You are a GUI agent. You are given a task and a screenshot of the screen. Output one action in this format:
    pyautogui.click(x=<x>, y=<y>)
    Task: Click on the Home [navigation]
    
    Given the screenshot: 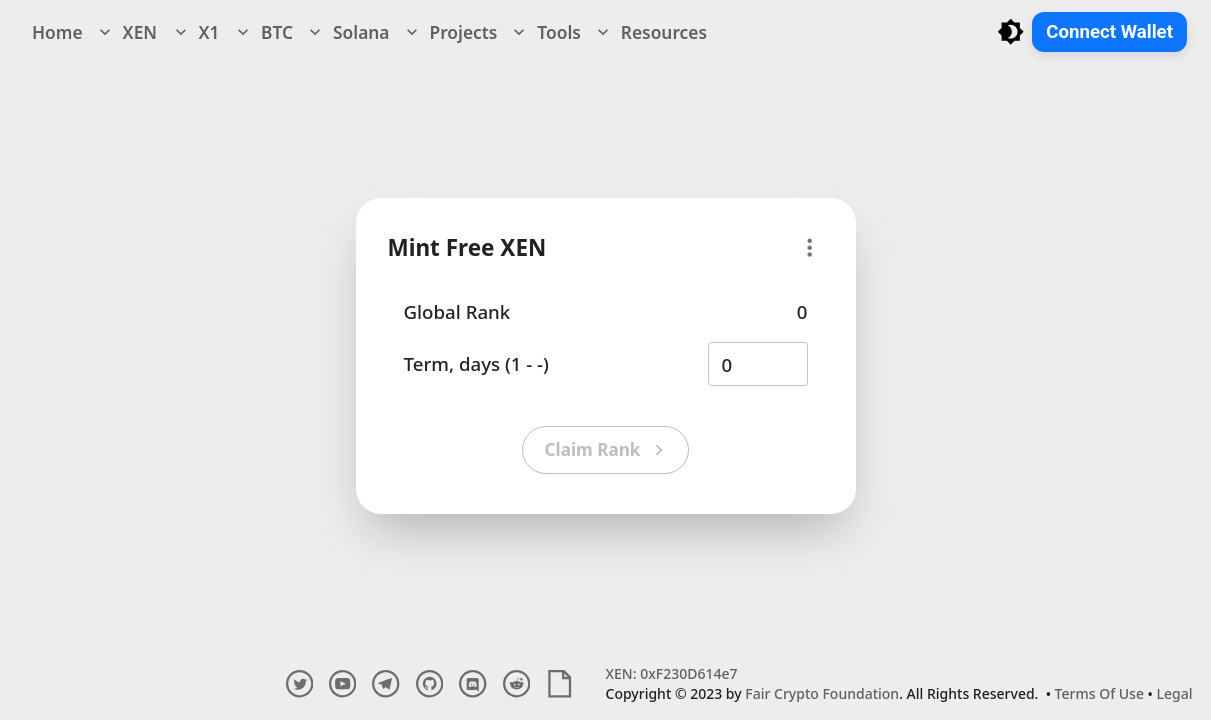 What is the action you would take?
    pyautogui.click(x=57, y=32)
    